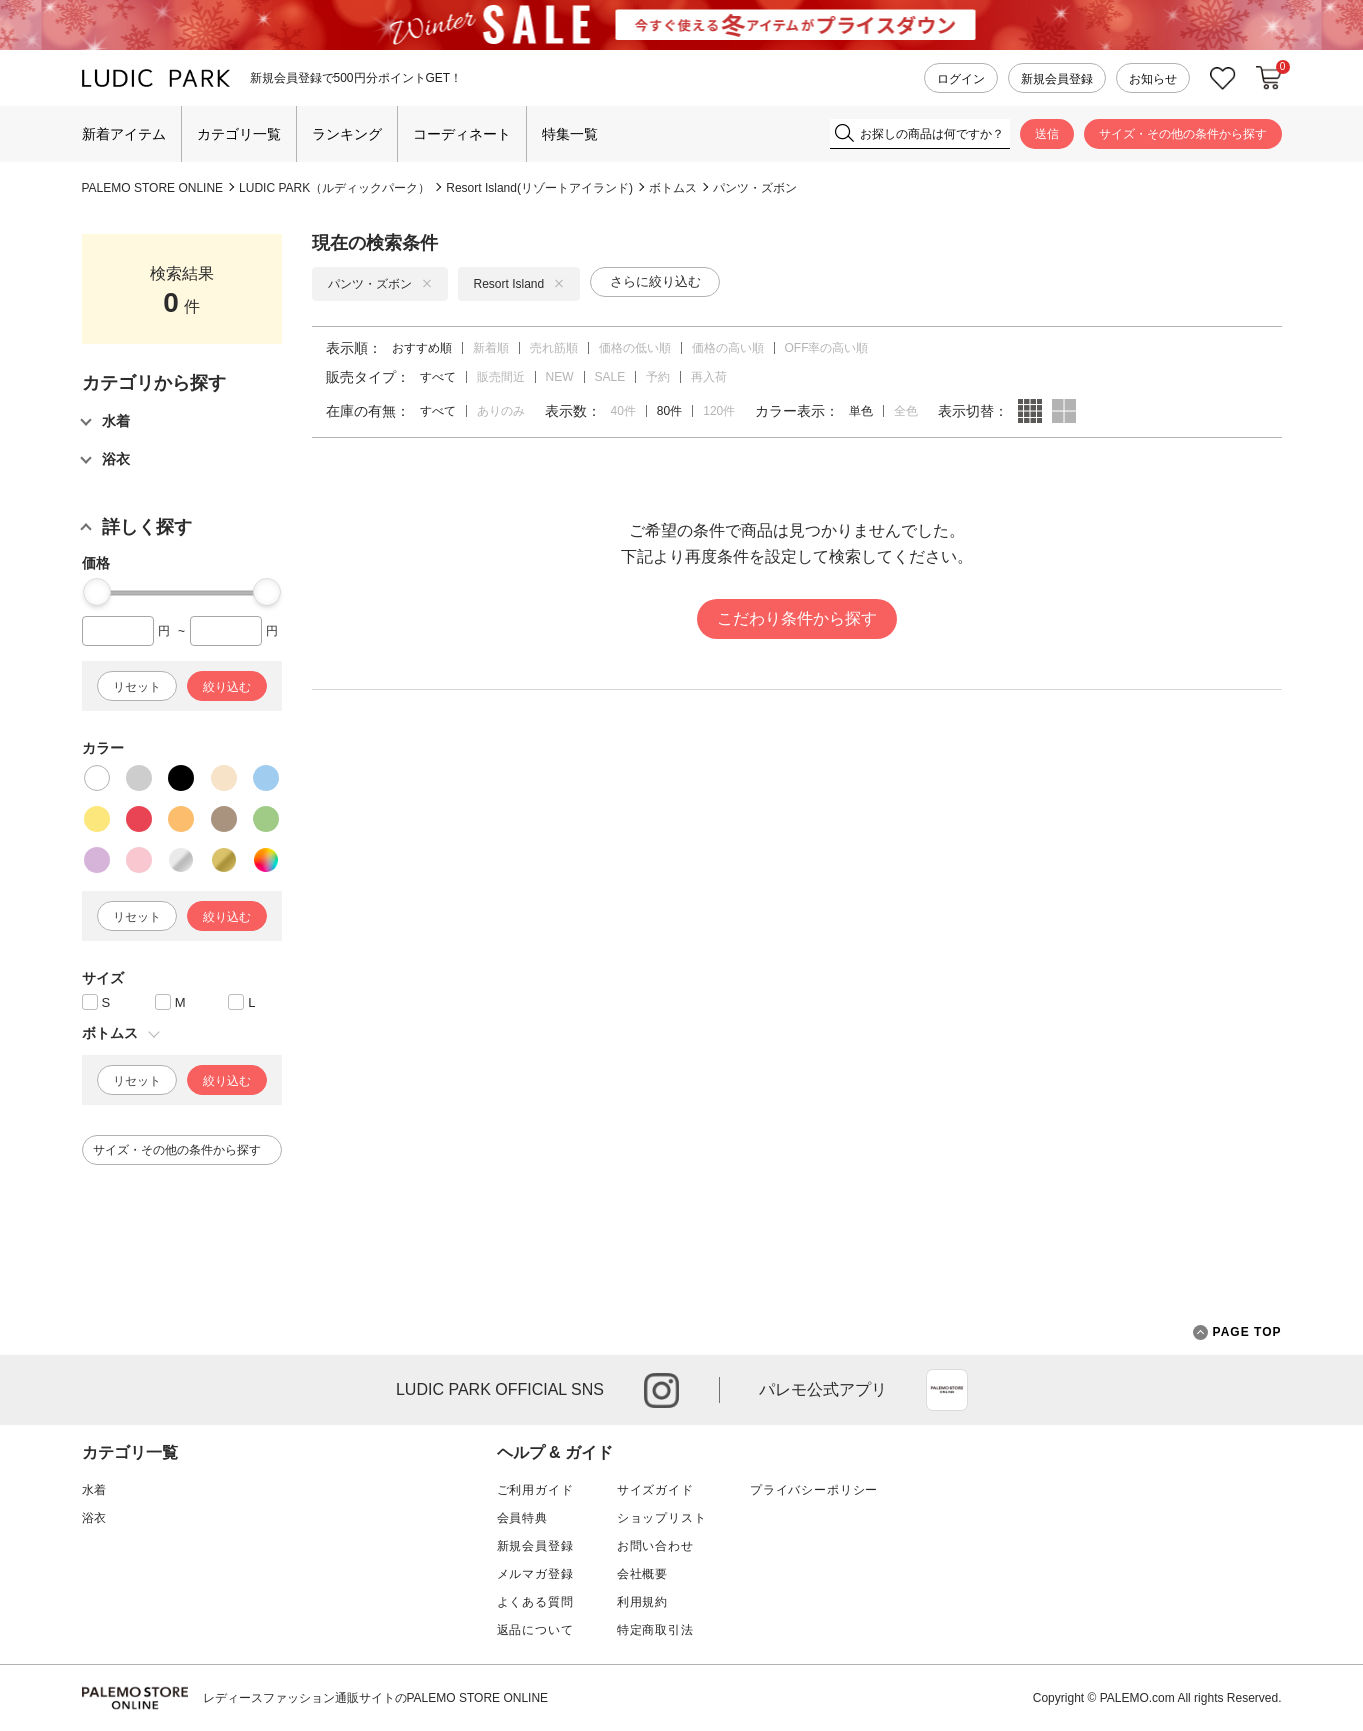 The image size is (1363, 1731). What do you see at coordinates (642, 1602) in the screenshot?
I see `利用規約` at bounding box center [642, 1602].